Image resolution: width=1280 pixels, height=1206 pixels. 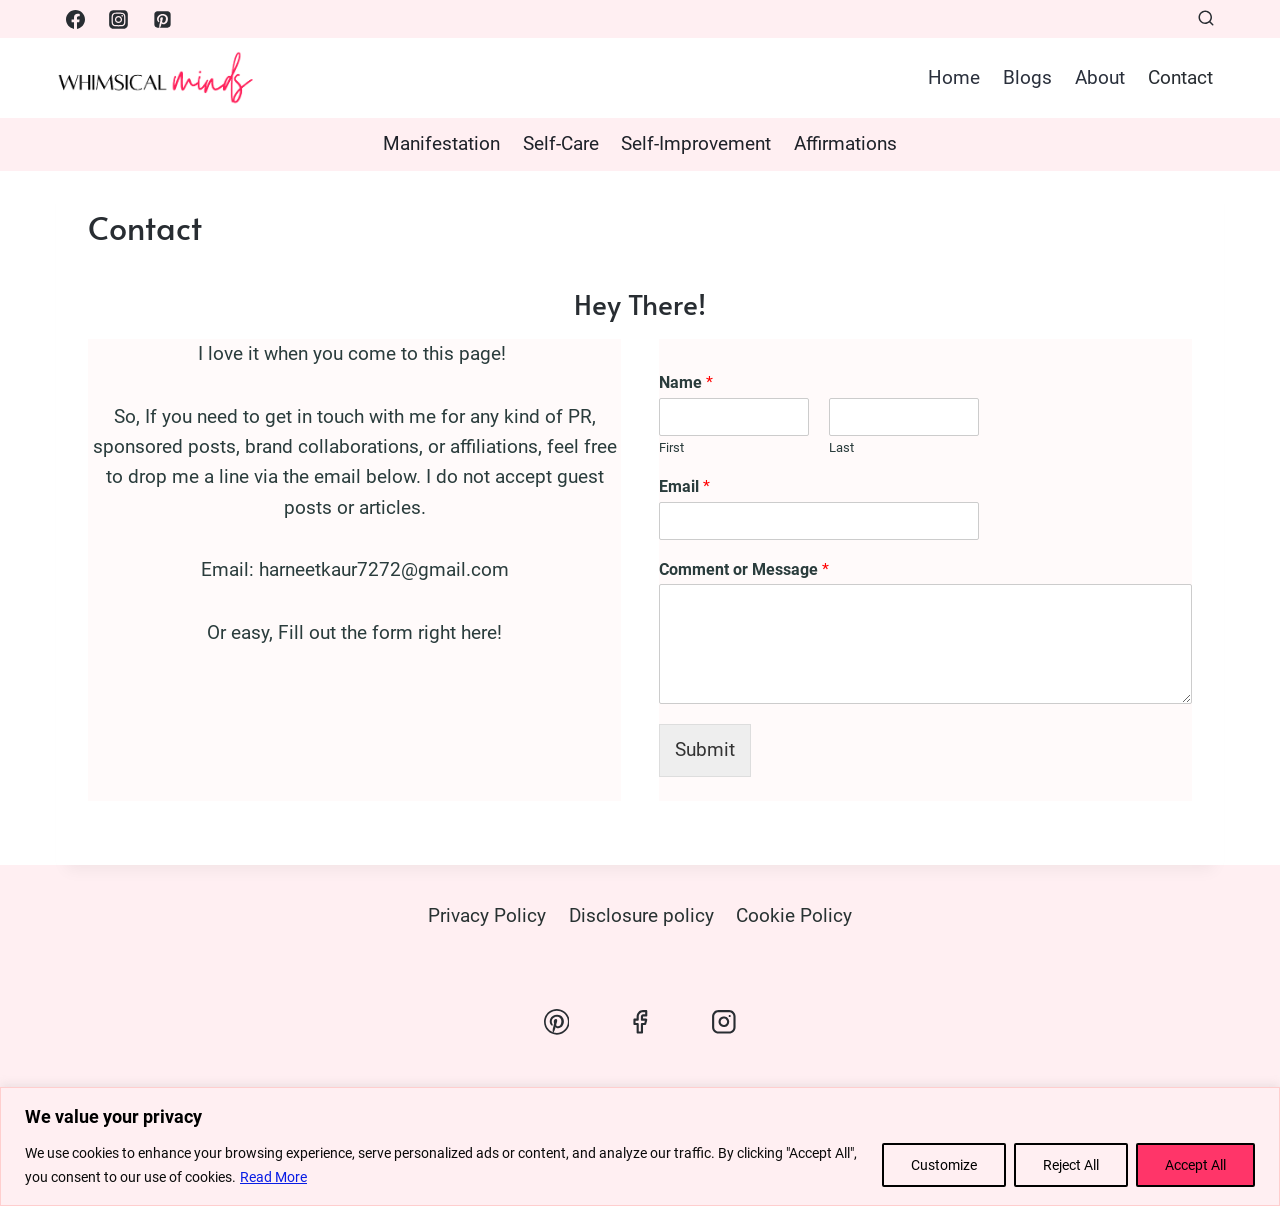 I want to click on Customize, so click(x=944, y=1165).